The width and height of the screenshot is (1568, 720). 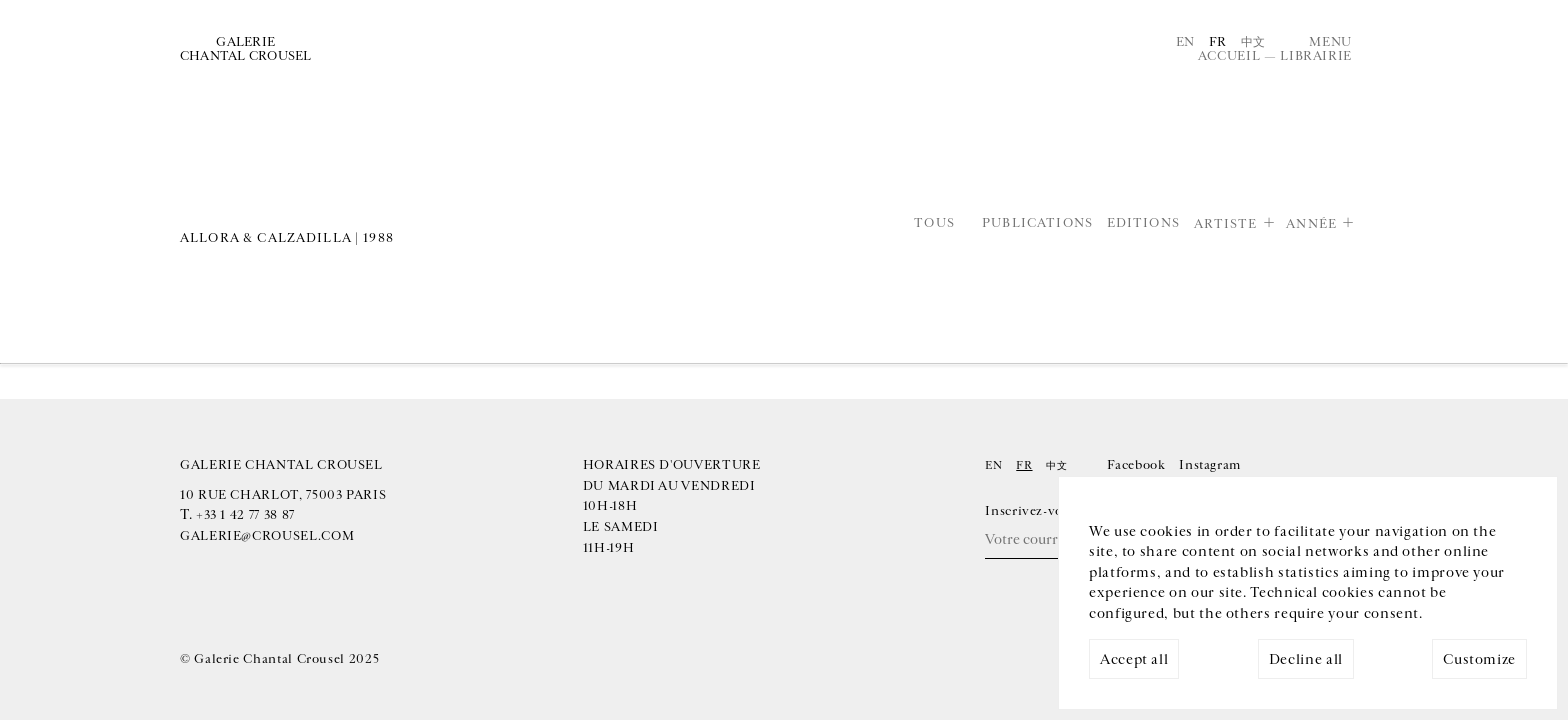 I want to click on 中文, so click(x=1253, y=42).